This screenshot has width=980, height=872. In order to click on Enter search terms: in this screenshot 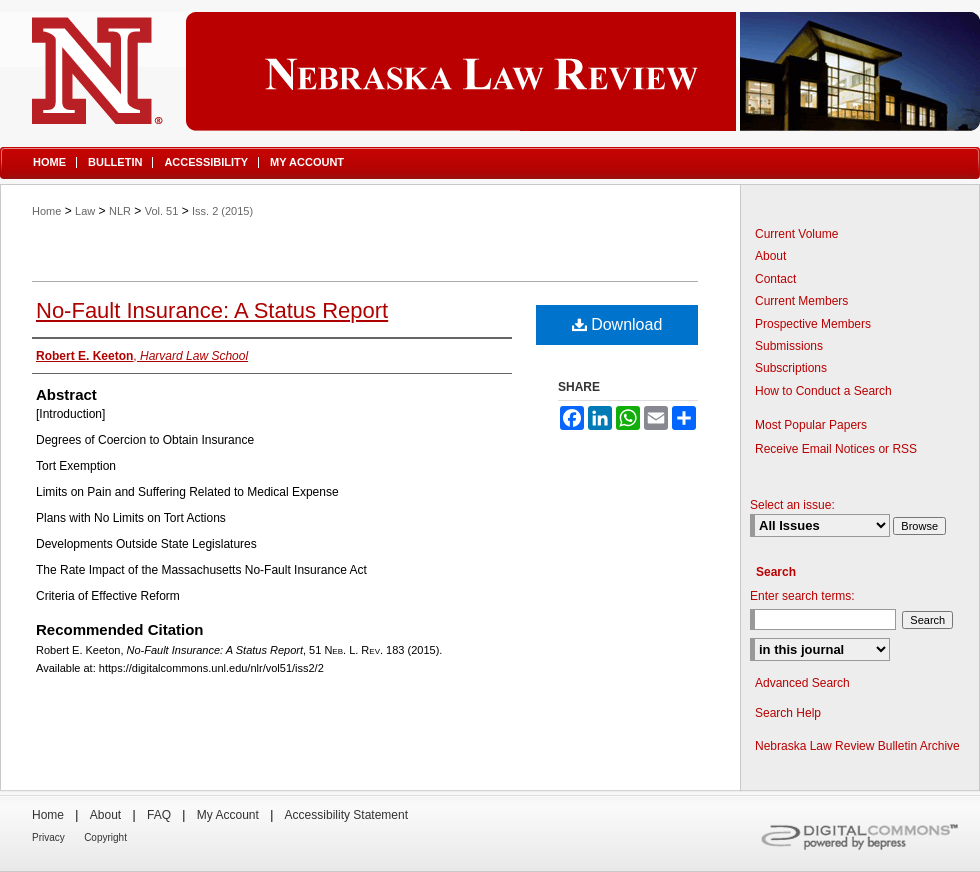, I will do `click(802, 596)`.